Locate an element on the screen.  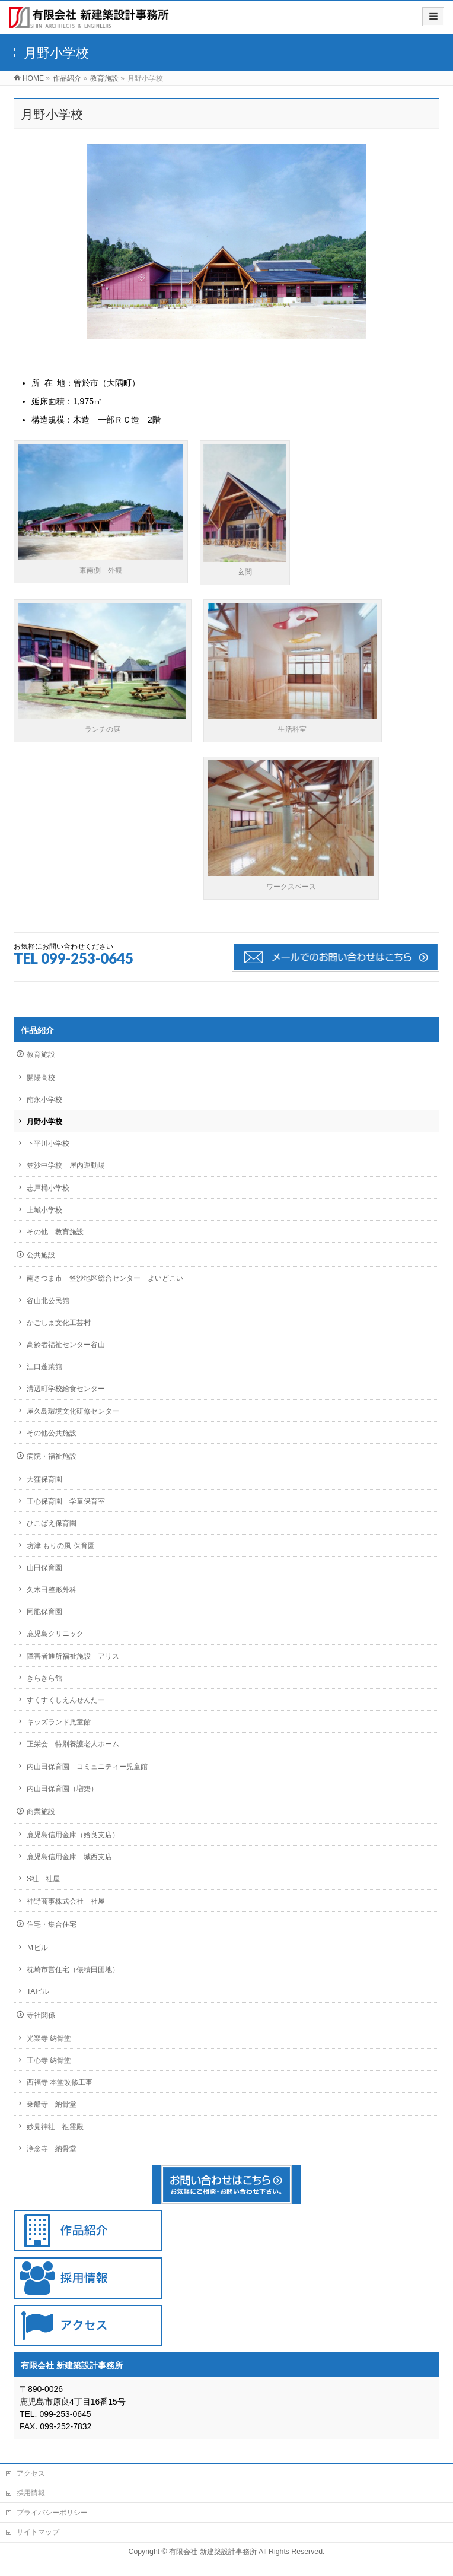
アクセス is located at coordinates (31, 2473).